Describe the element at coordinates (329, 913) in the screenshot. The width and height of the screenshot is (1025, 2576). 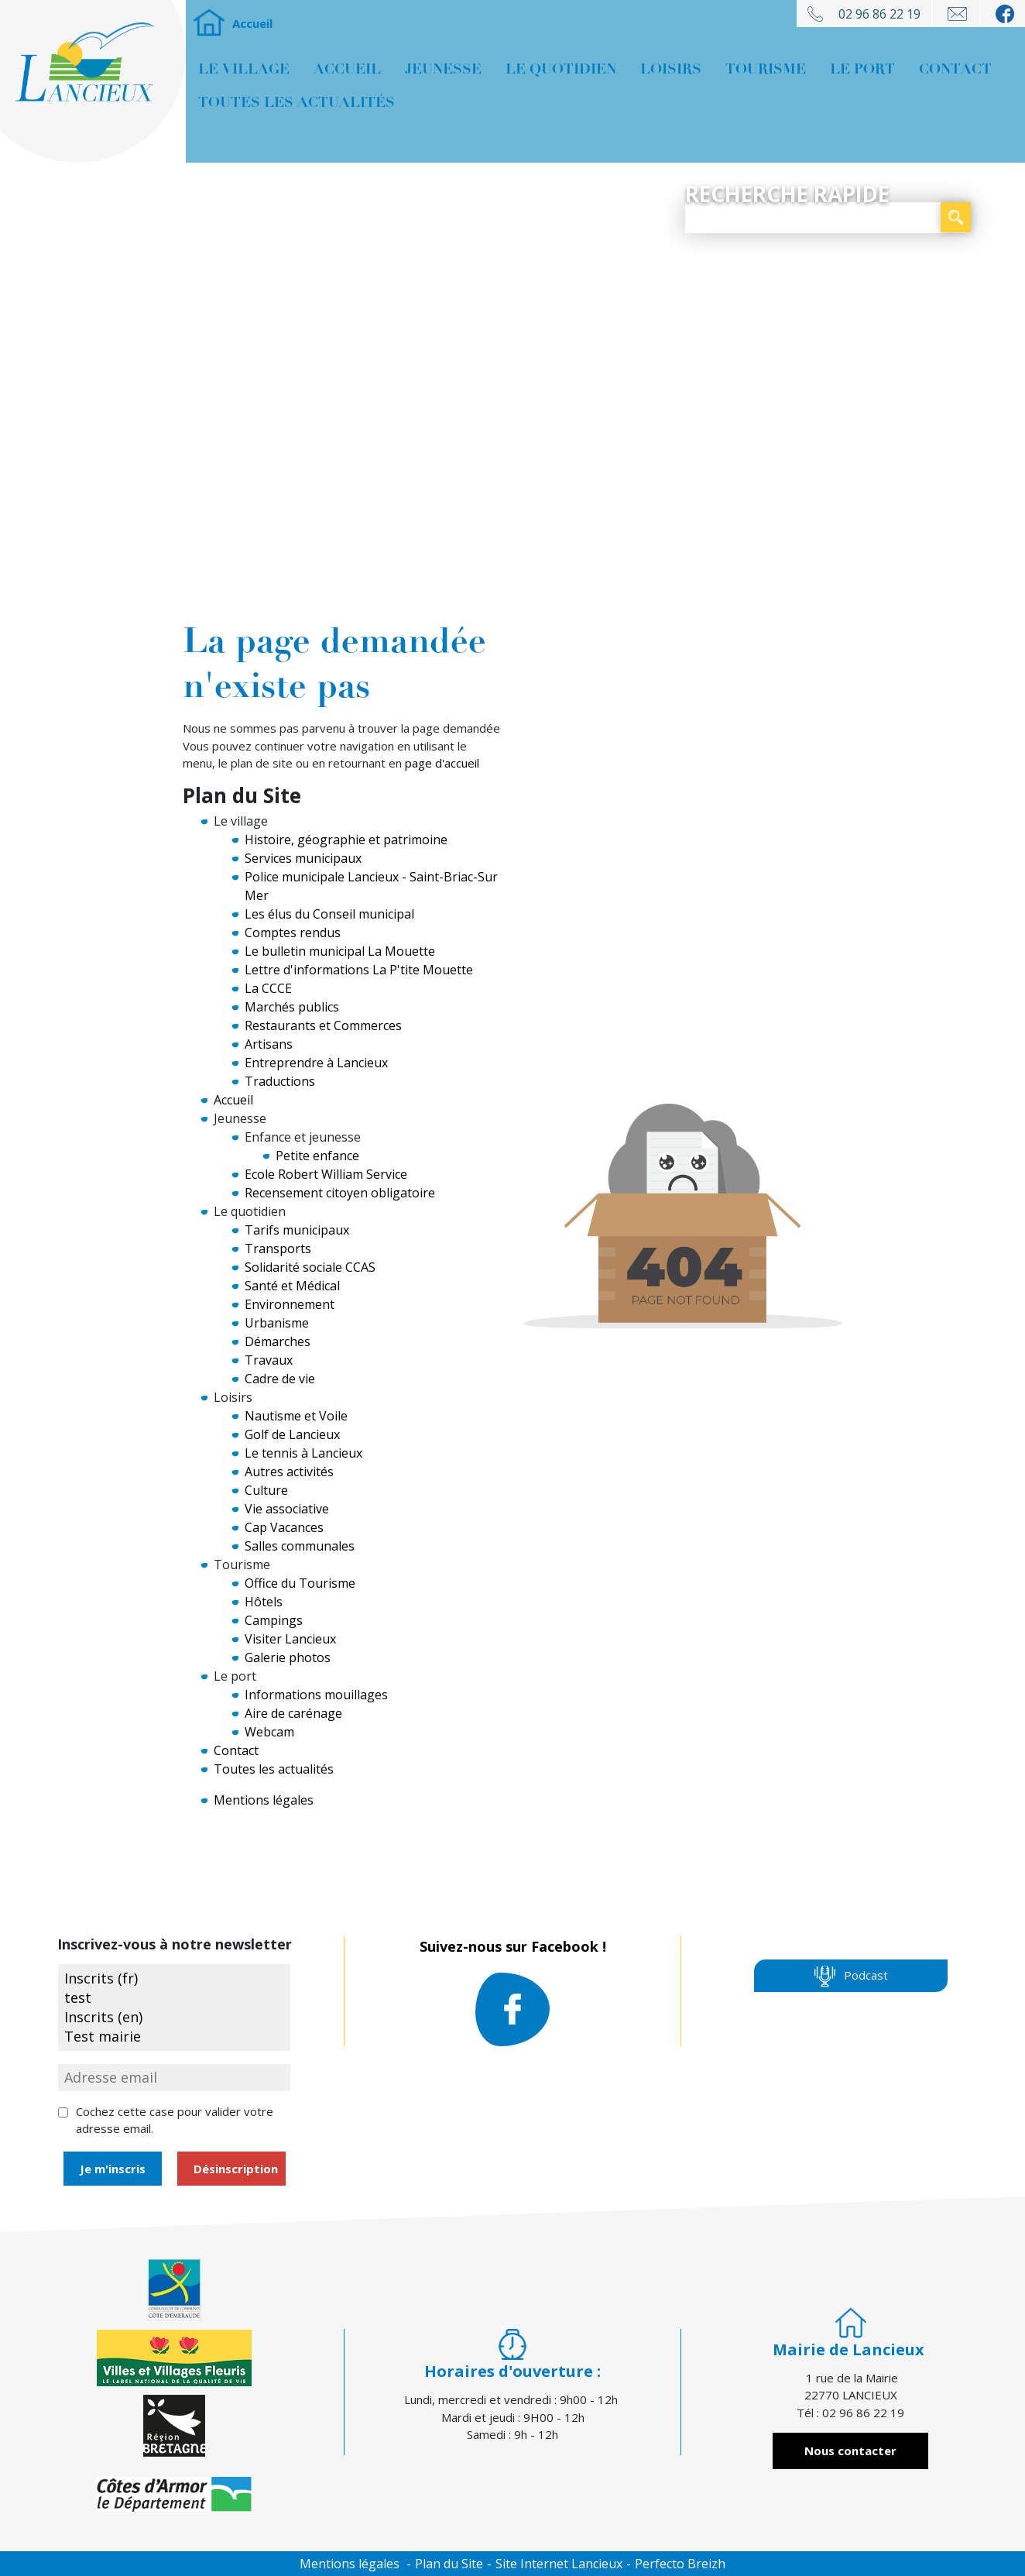
I see `Les élus du Conseil municipal` at that location.